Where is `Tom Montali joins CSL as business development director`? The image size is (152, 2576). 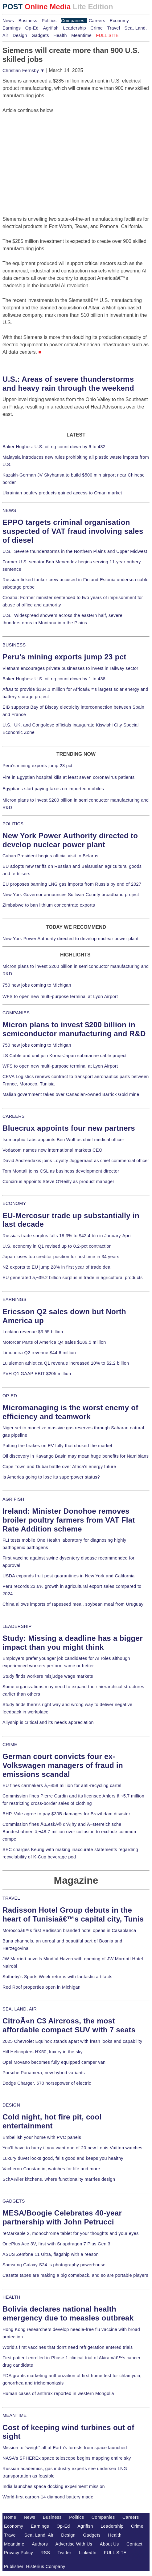
Tom Montali joins CSL as business development director is located at coordinates (60, 1171).